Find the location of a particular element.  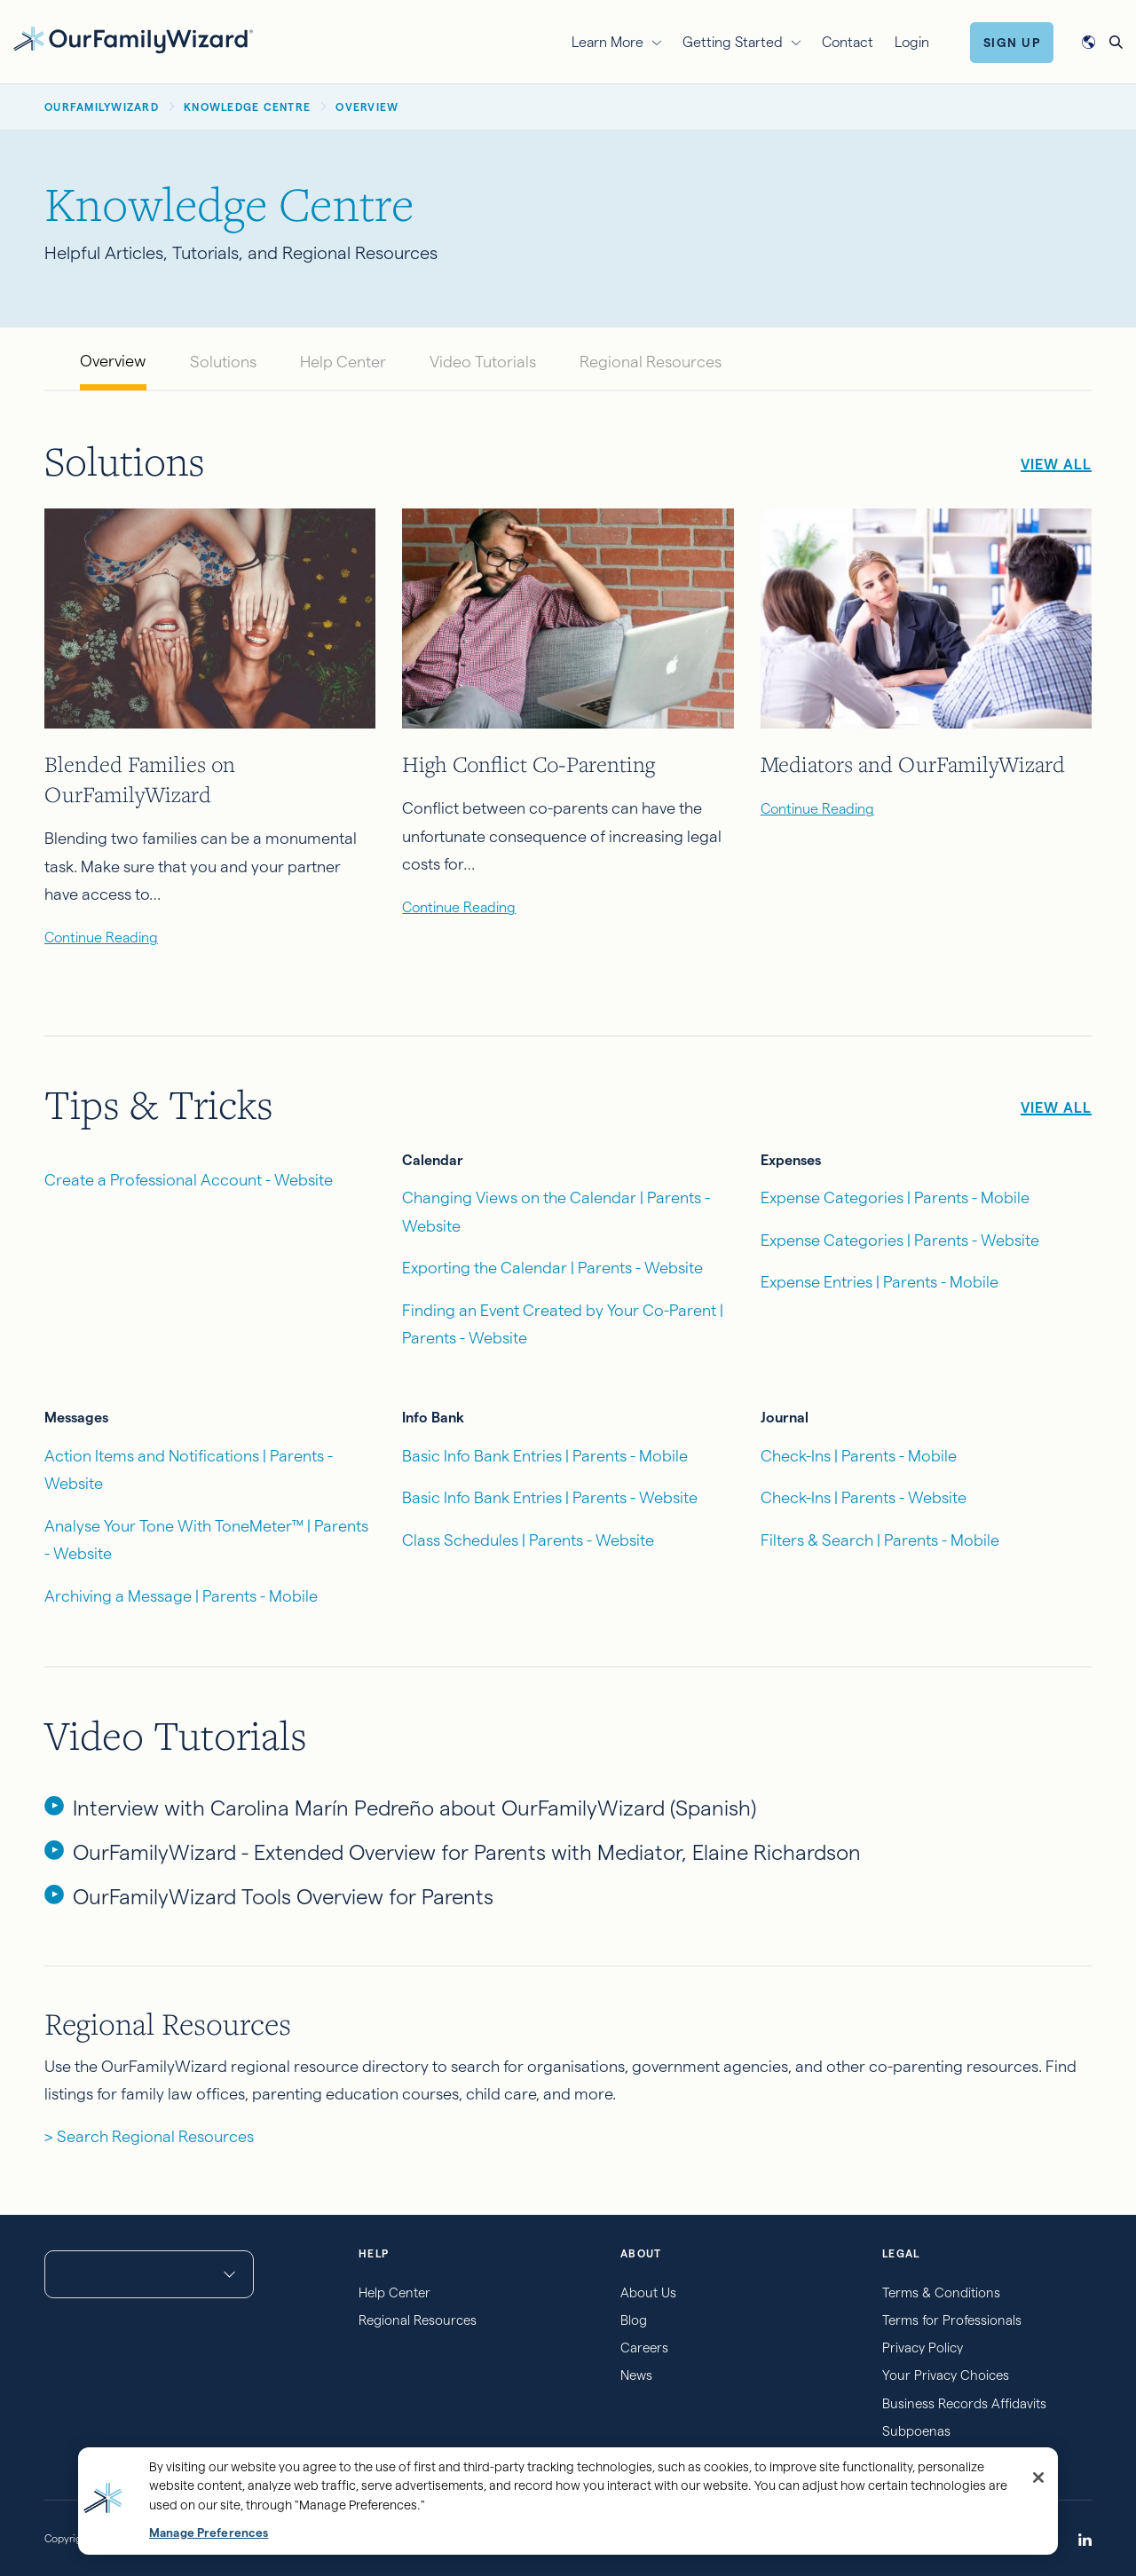

About Us is located at coordinates (648, 2292).